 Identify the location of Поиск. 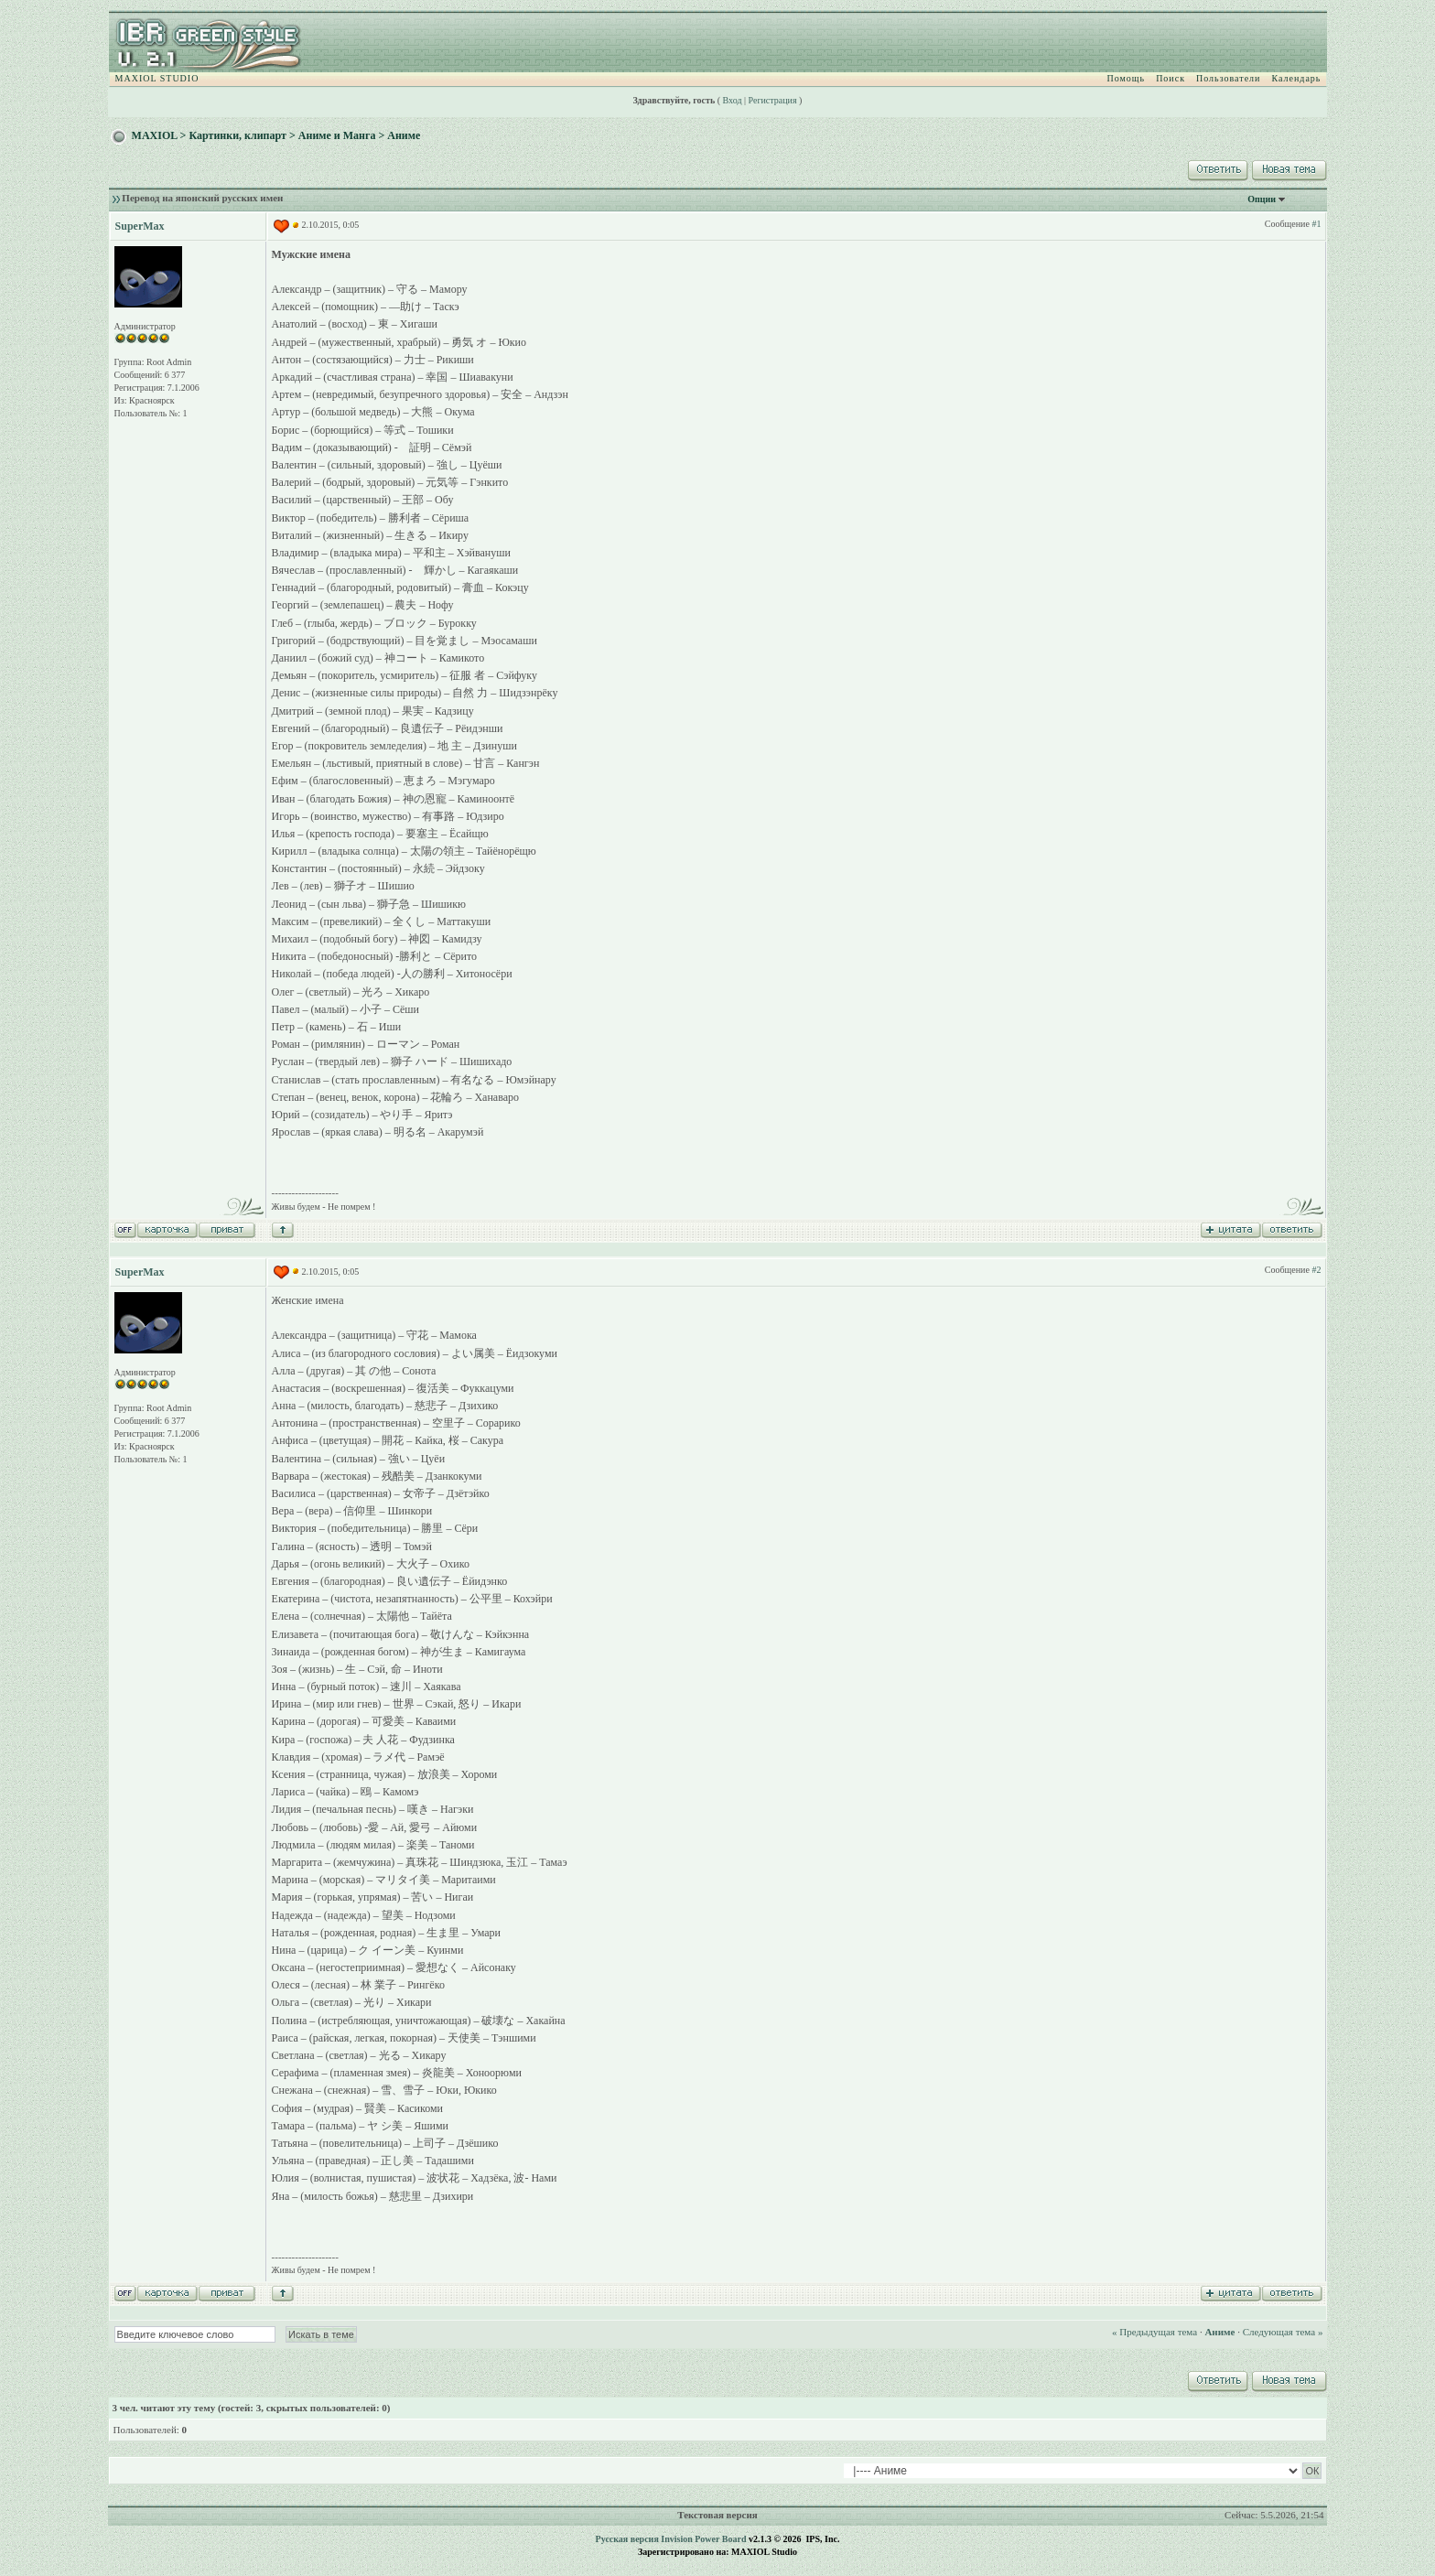
(1170, 78).